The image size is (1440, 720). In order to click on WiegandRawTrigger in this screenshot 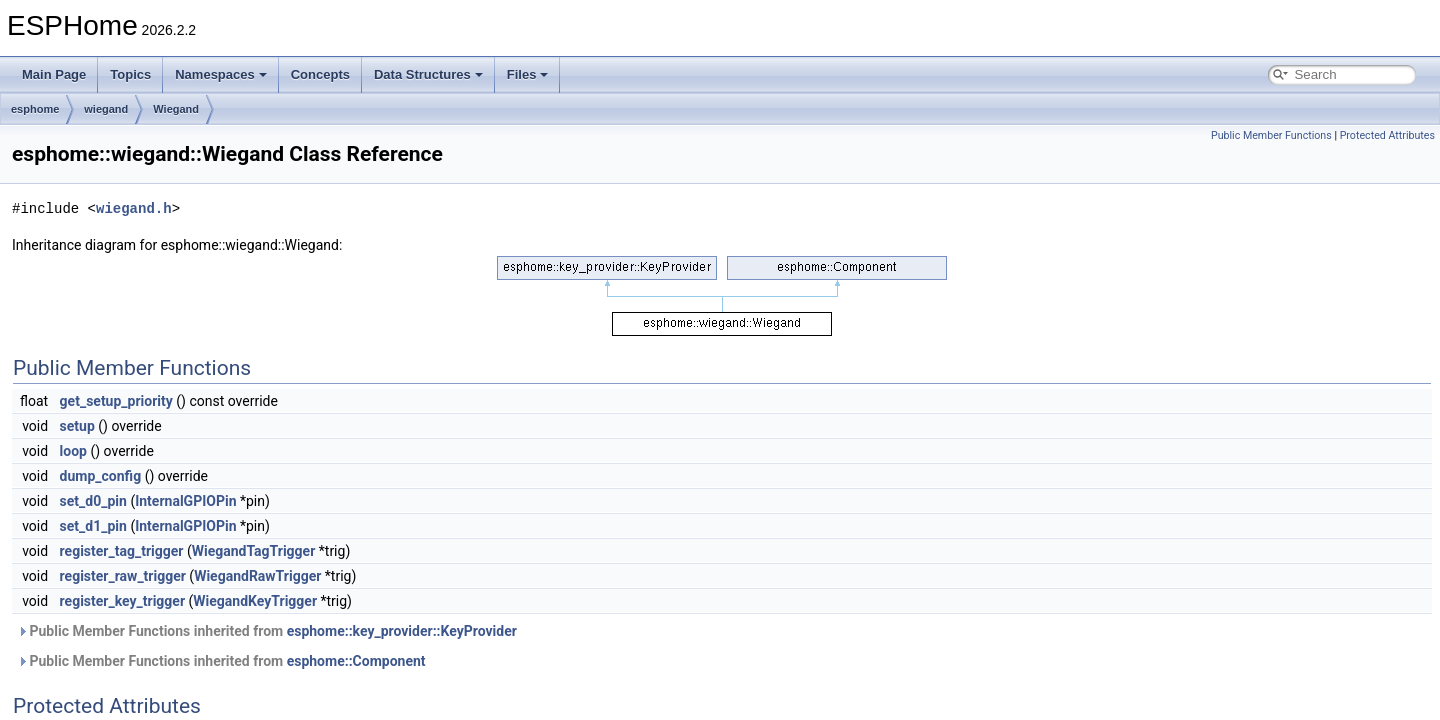, I will do `click(257, 576)`.